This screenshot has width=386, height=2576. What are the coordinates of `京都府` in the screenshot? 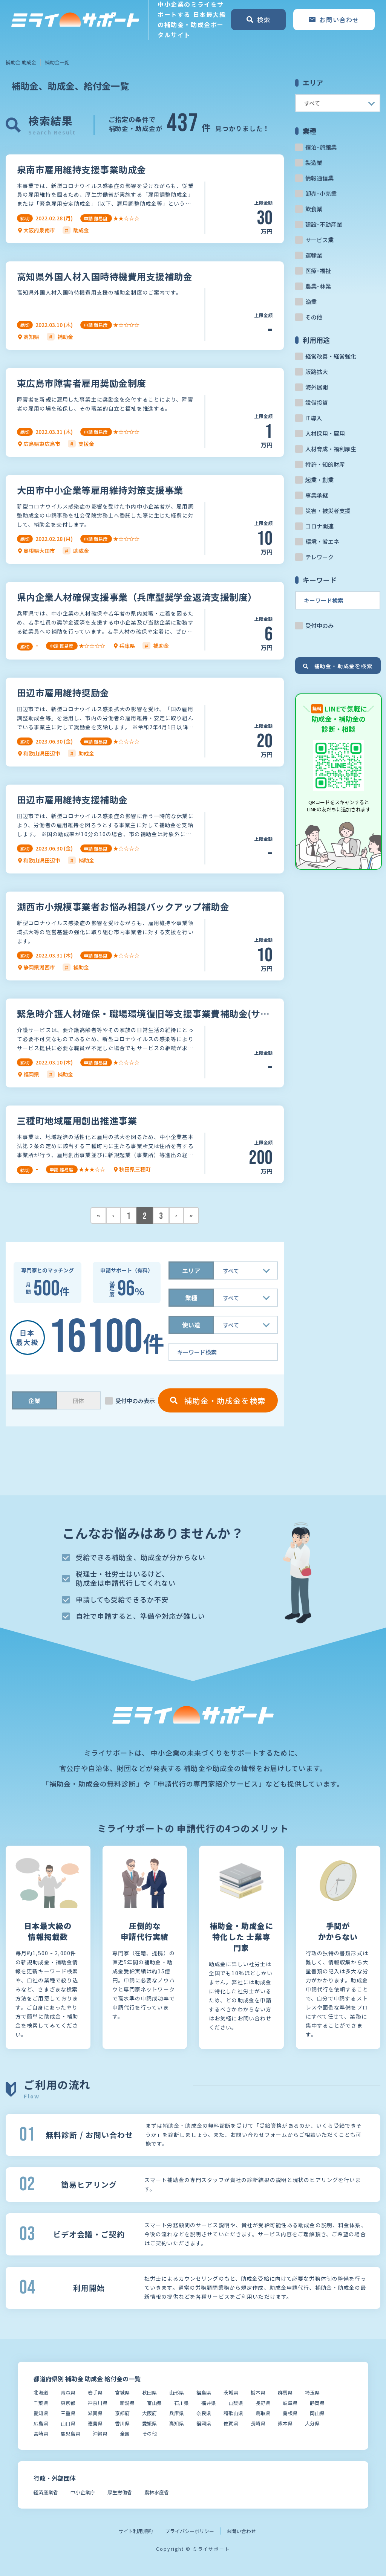 It's located at (122, 2413).